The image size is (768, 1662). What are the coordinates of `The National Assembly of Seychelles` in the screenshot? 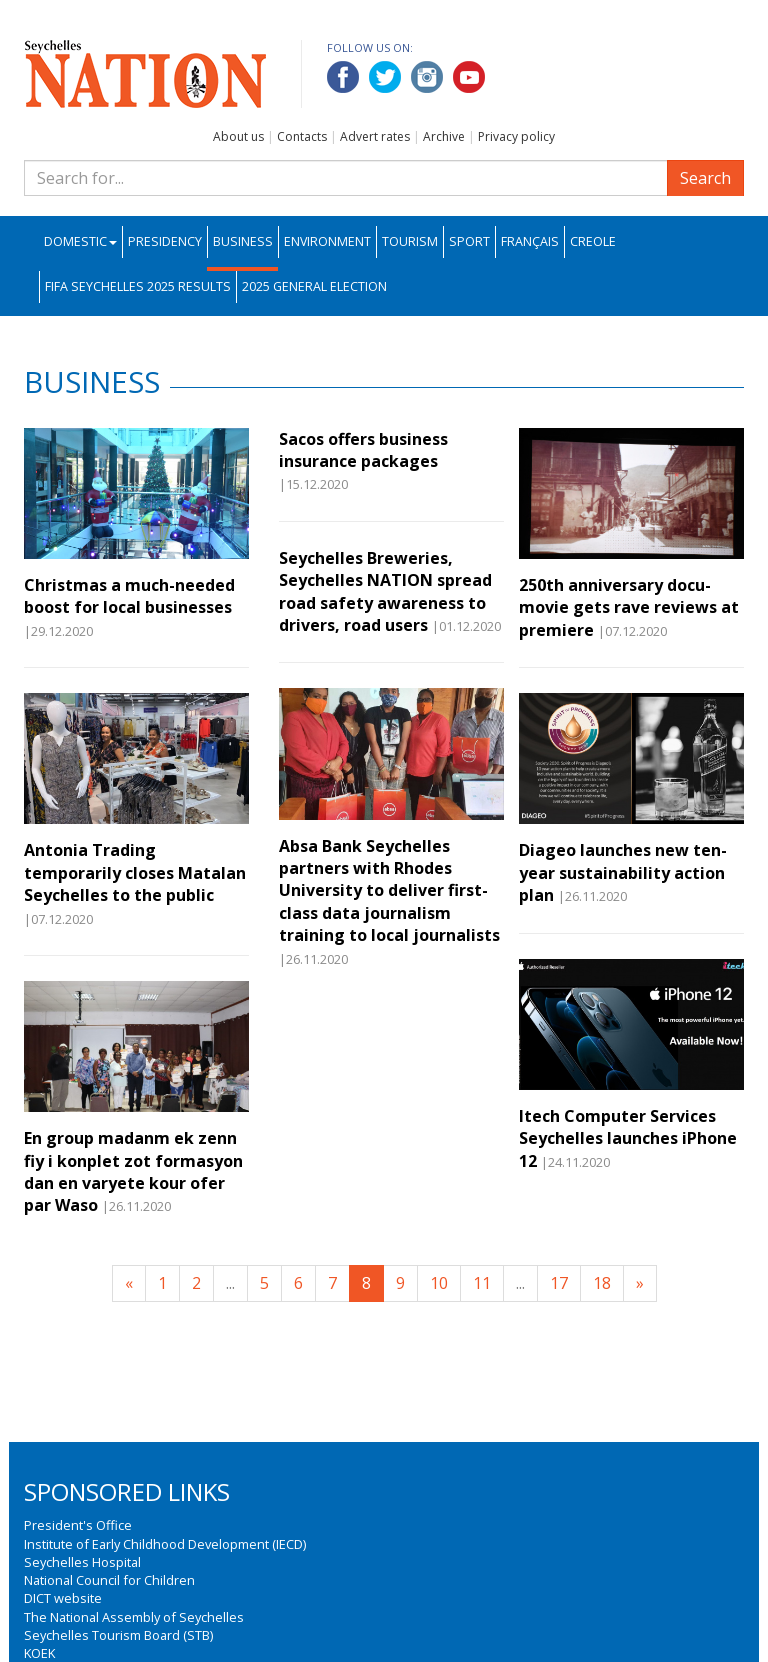 It's located at (134, 1617).